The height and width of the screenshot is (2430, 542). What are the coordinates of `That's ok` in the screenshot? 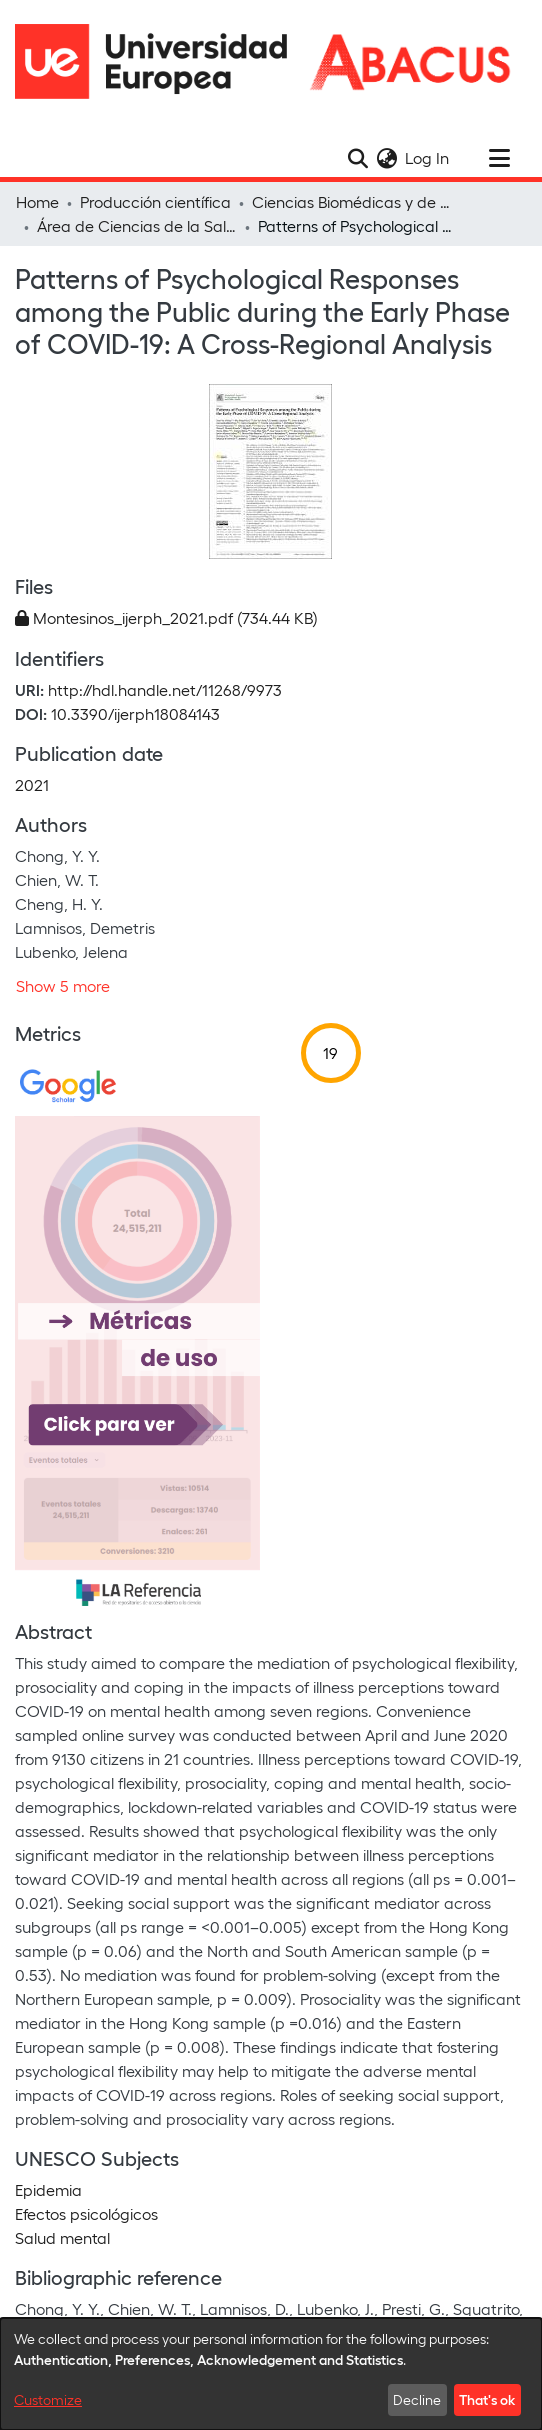 It's located at (487, 2399).